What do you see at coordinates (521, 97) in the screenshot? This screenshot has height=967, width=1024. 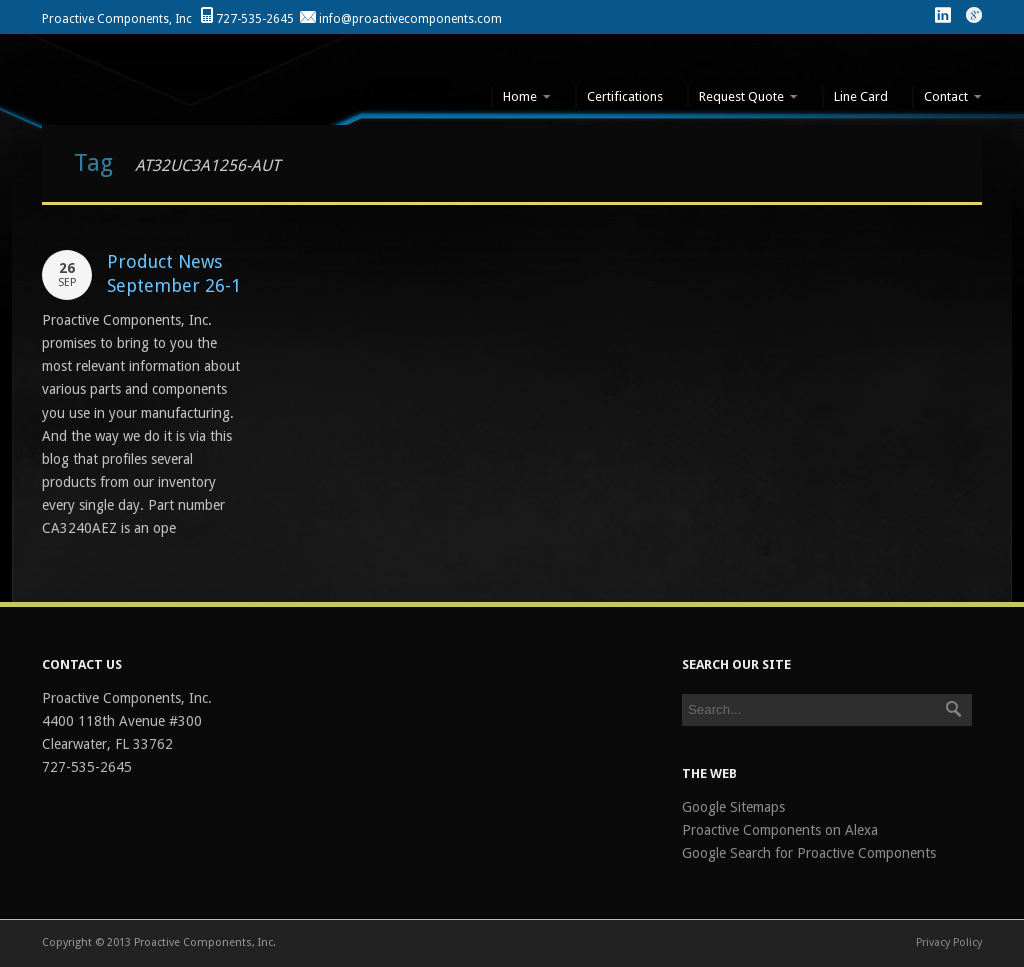 I see `Home` at bounding box center [521, 97].